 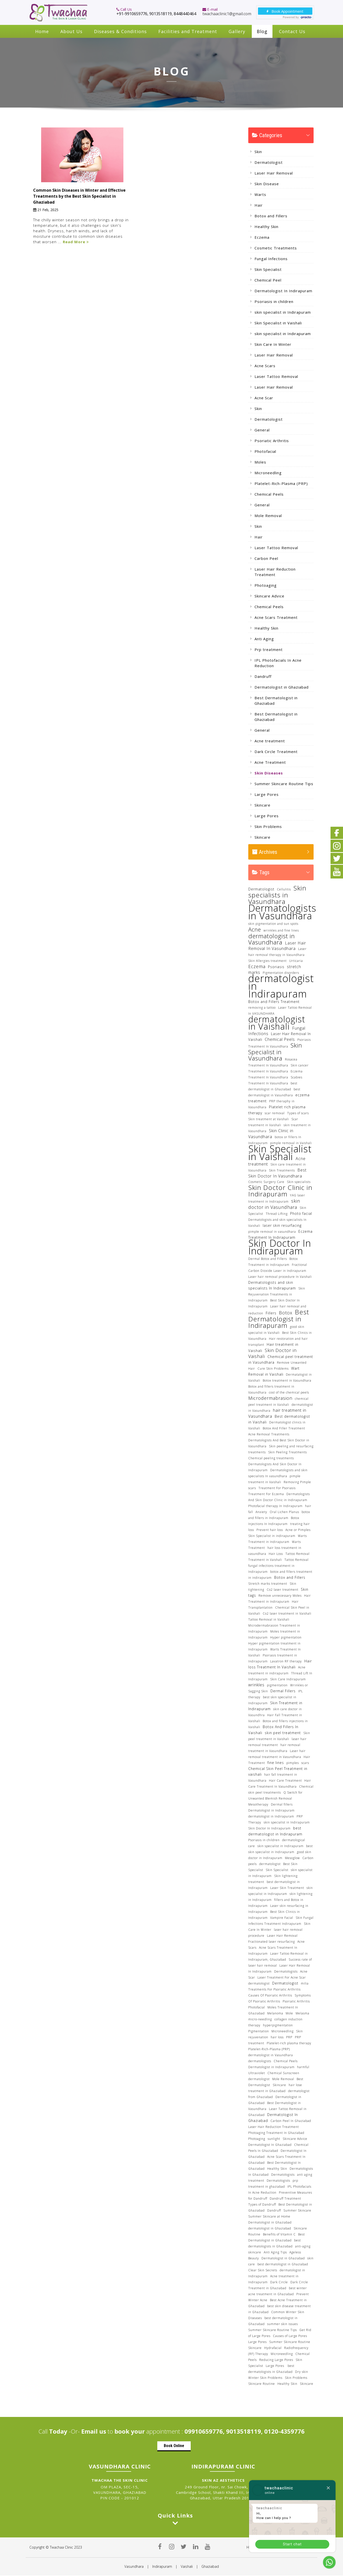 I want to click on Fungal Infections, so click(x=271, y=258).